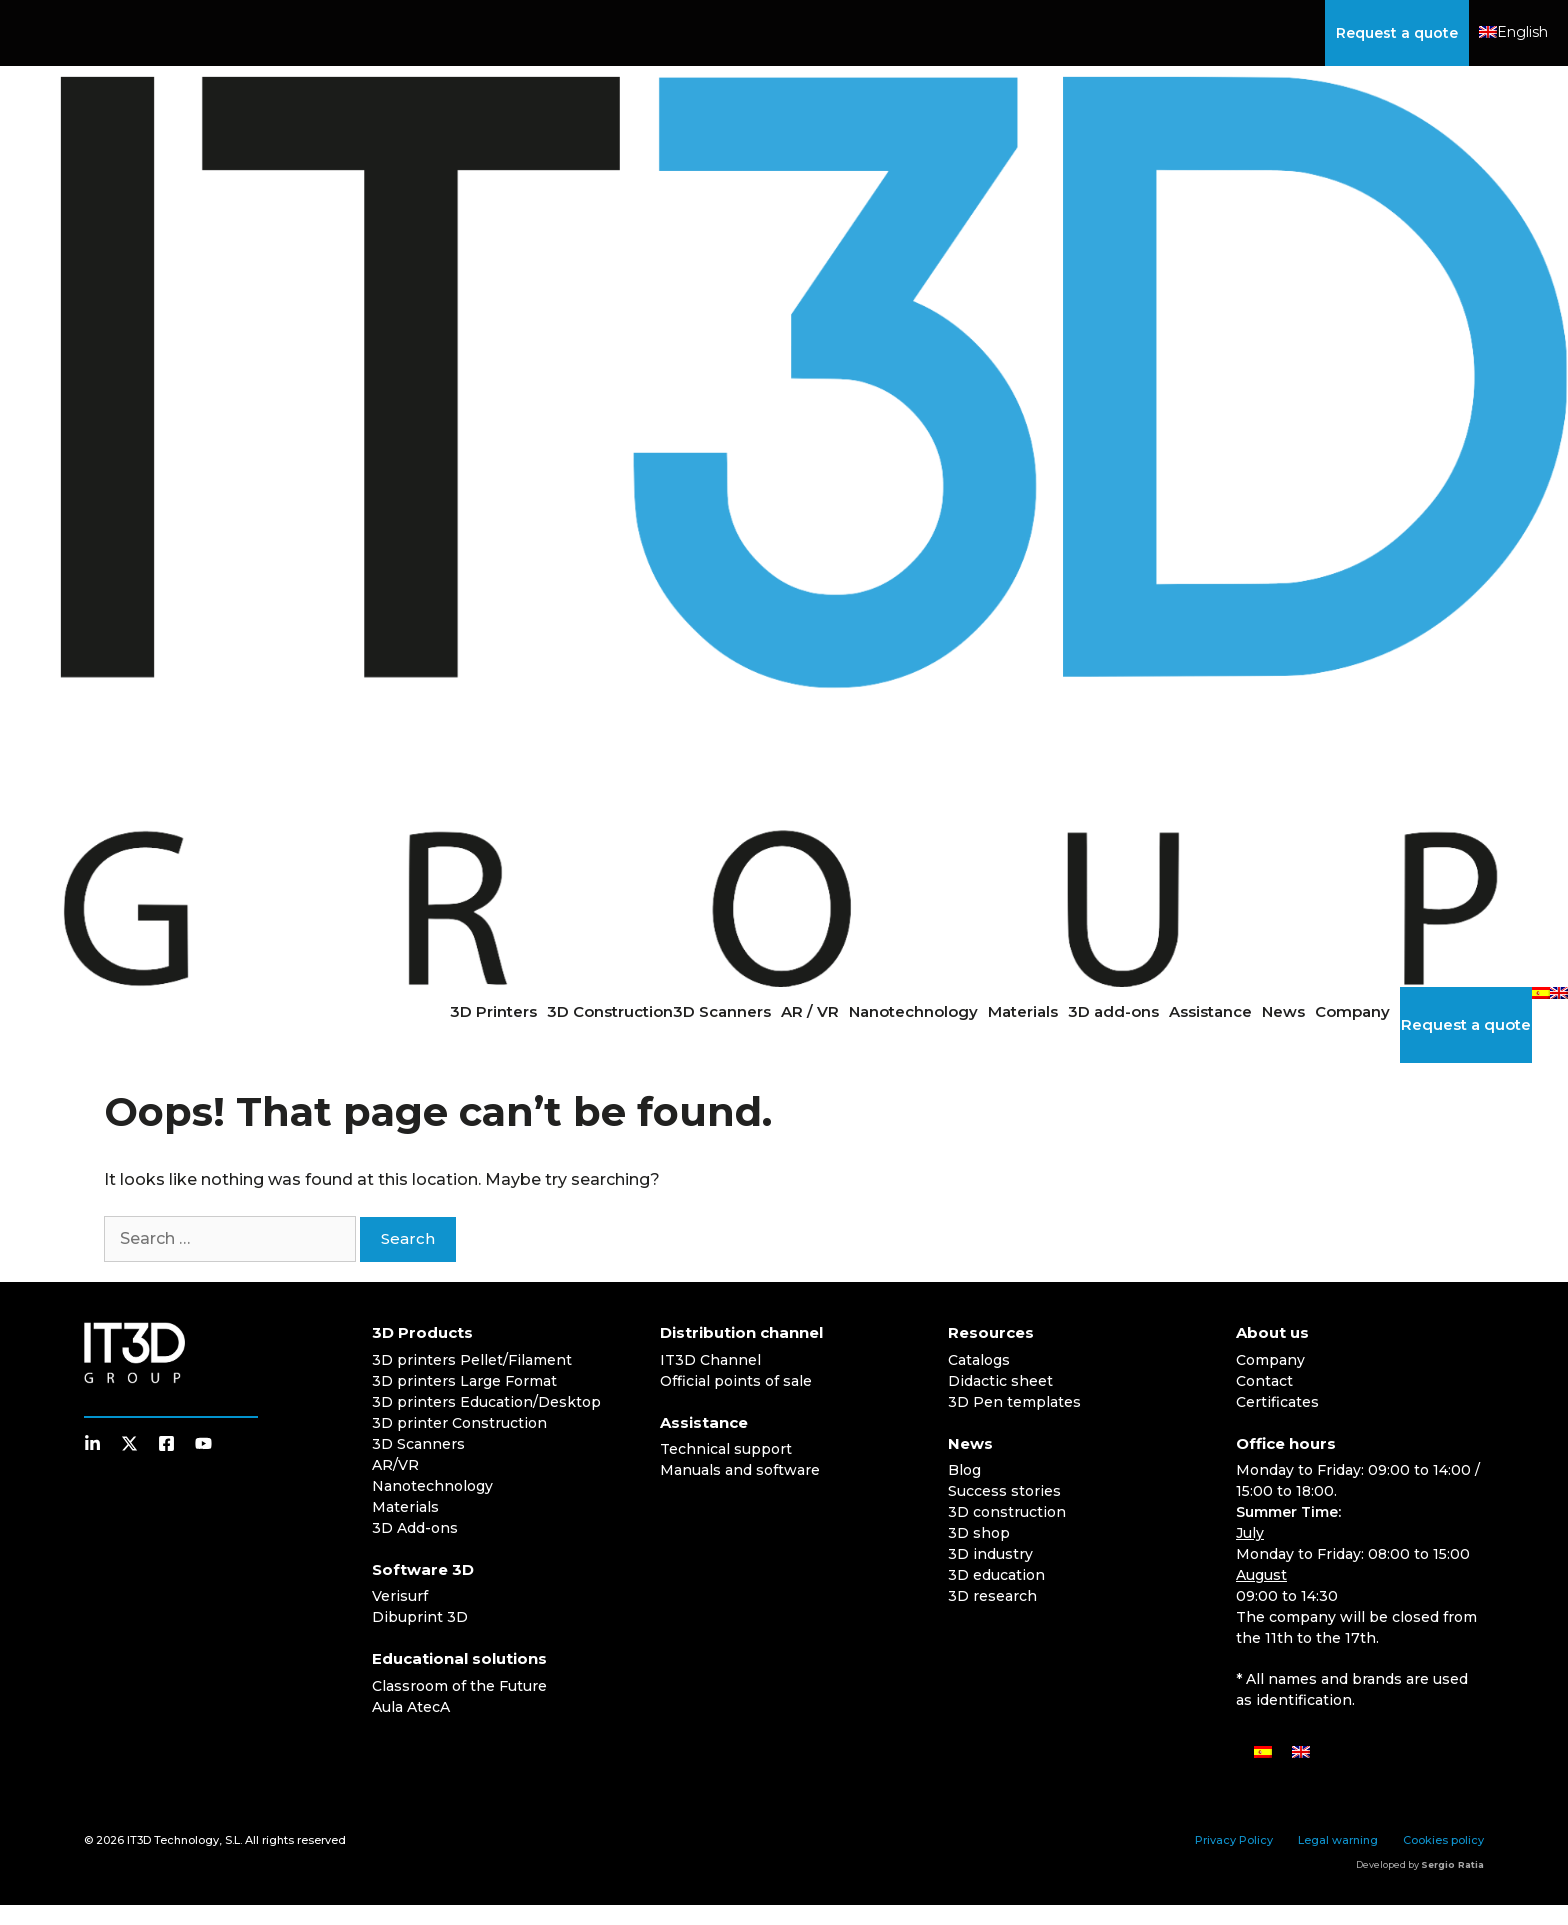  What do you see at coordinates (459, 1686) in the screenshot?
I see `Classroom of the Future` at bounding box center [459, 1686].